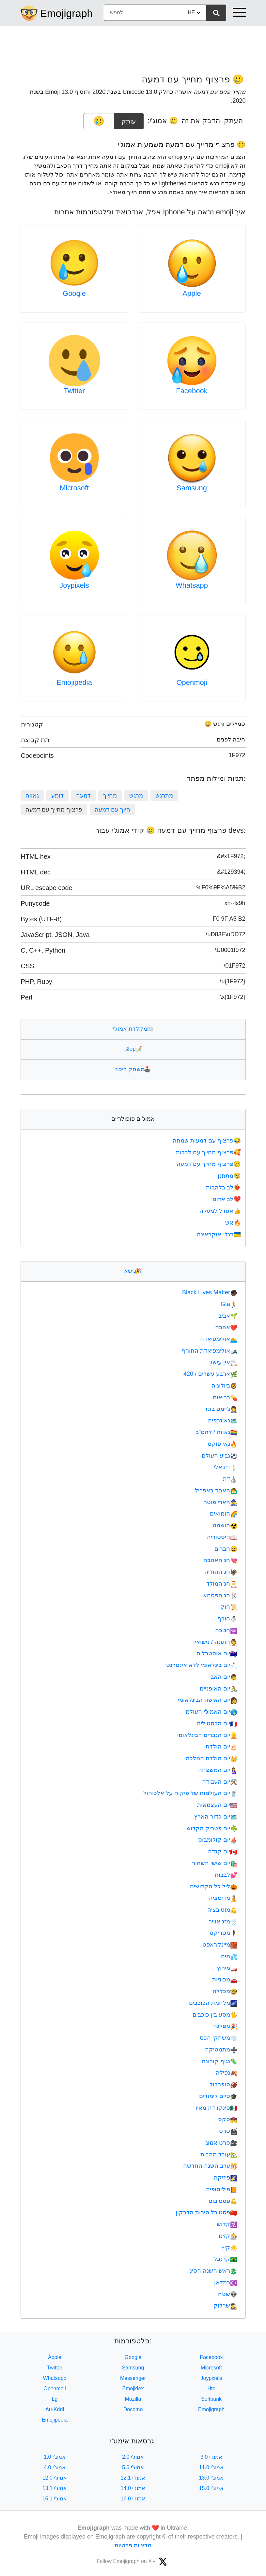 This screenshot has width=266, height=2576. I want to click on הושמט, so click(224, 1525).